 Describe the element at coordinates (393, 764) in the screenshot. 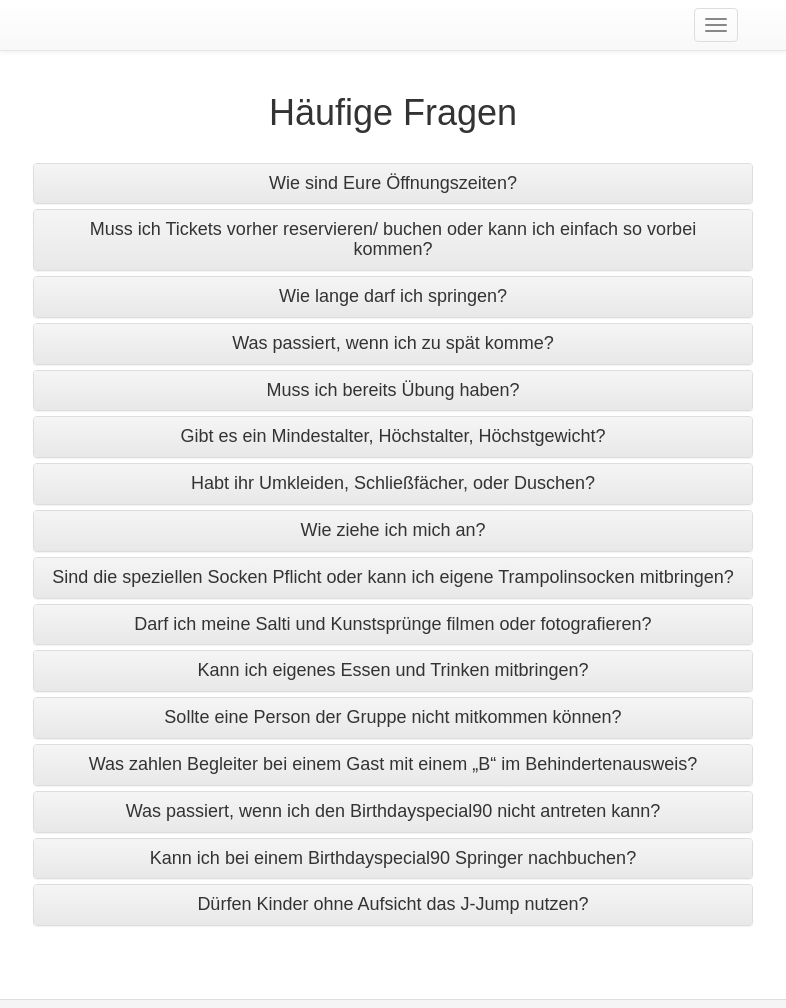

I see `Was zahlen Begleiter bei einem Gast mit einem „B“ im Behindertenausweis? [button]` at that location.